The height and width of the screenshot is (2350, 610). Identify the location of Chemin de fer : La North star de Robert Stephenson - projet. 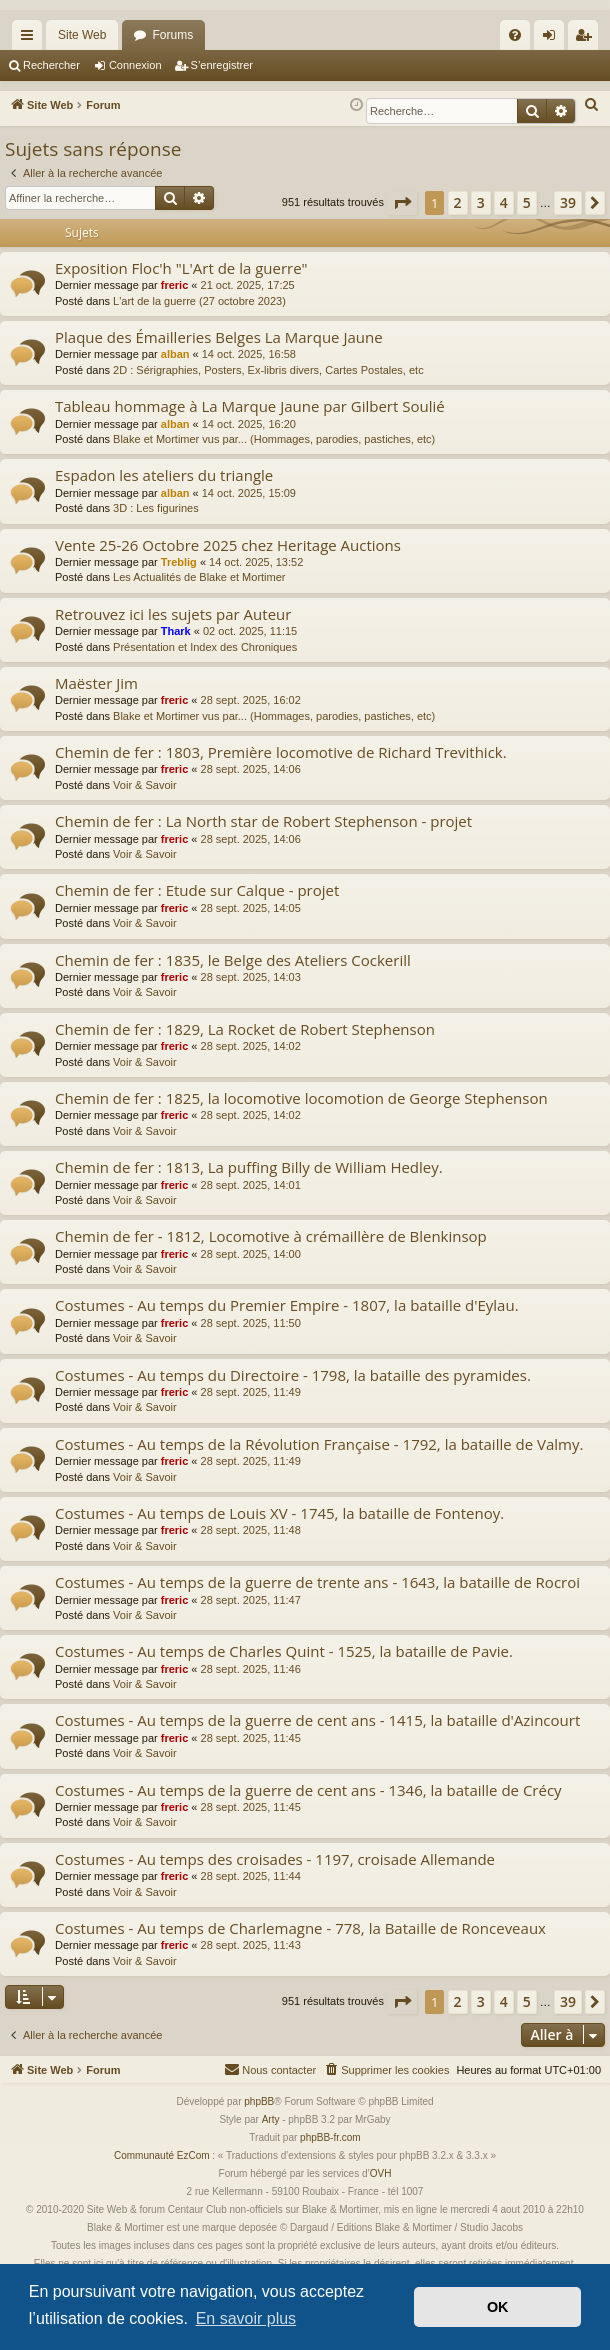
(263, 821).